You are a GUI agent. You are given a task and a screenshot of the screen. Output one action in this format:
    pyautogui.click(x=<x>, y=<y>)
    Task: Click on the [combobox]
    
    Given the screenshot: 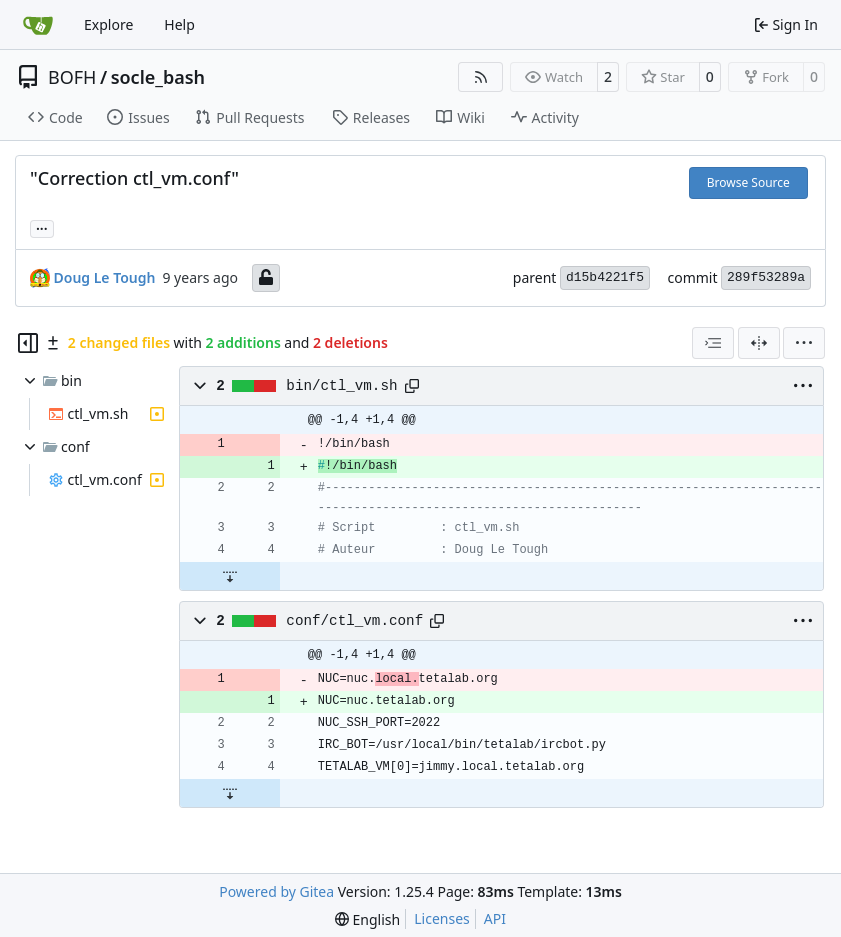 What is the action you would take?
    pyautogui.click(x=713, y=343)
    